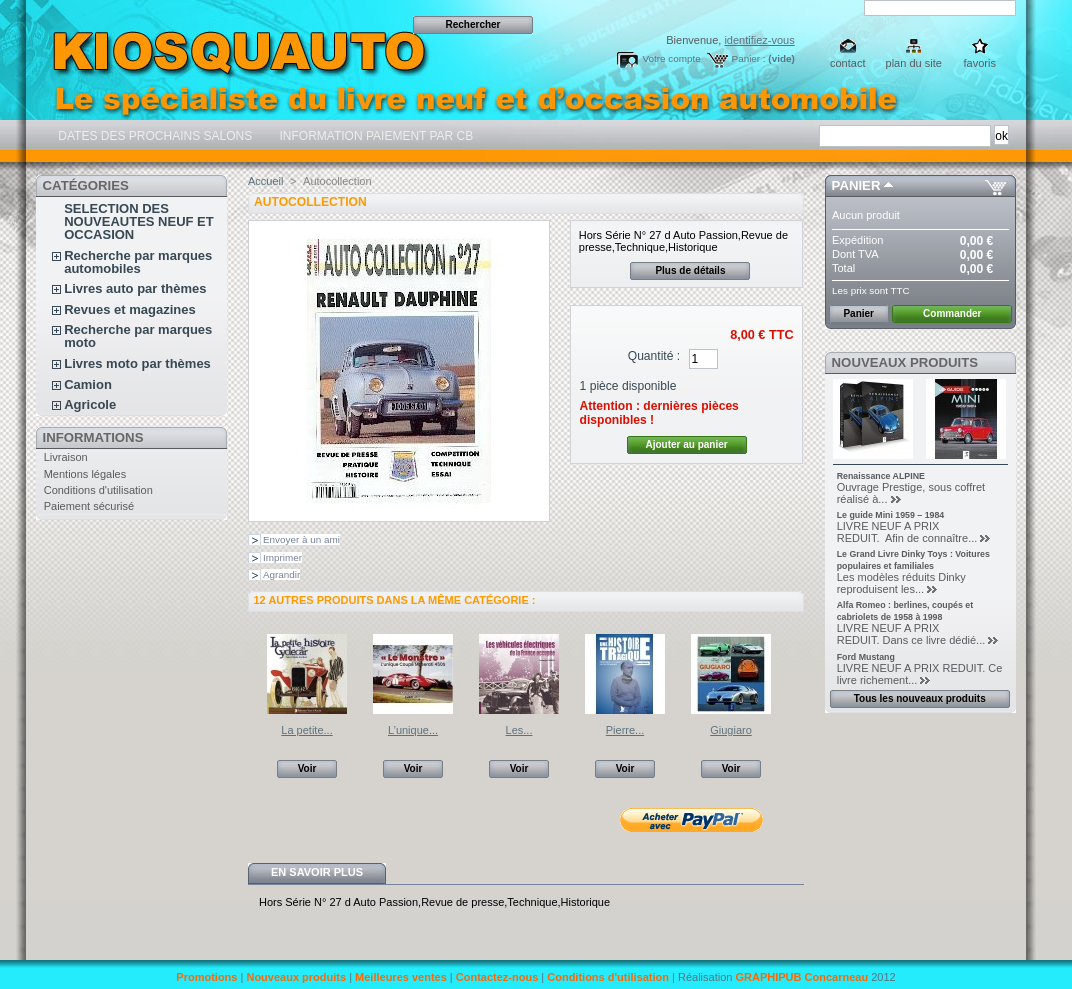 This screenshot has width=1072, height=989. I want to click on Livres moto par thèmes, so click(137, 363).